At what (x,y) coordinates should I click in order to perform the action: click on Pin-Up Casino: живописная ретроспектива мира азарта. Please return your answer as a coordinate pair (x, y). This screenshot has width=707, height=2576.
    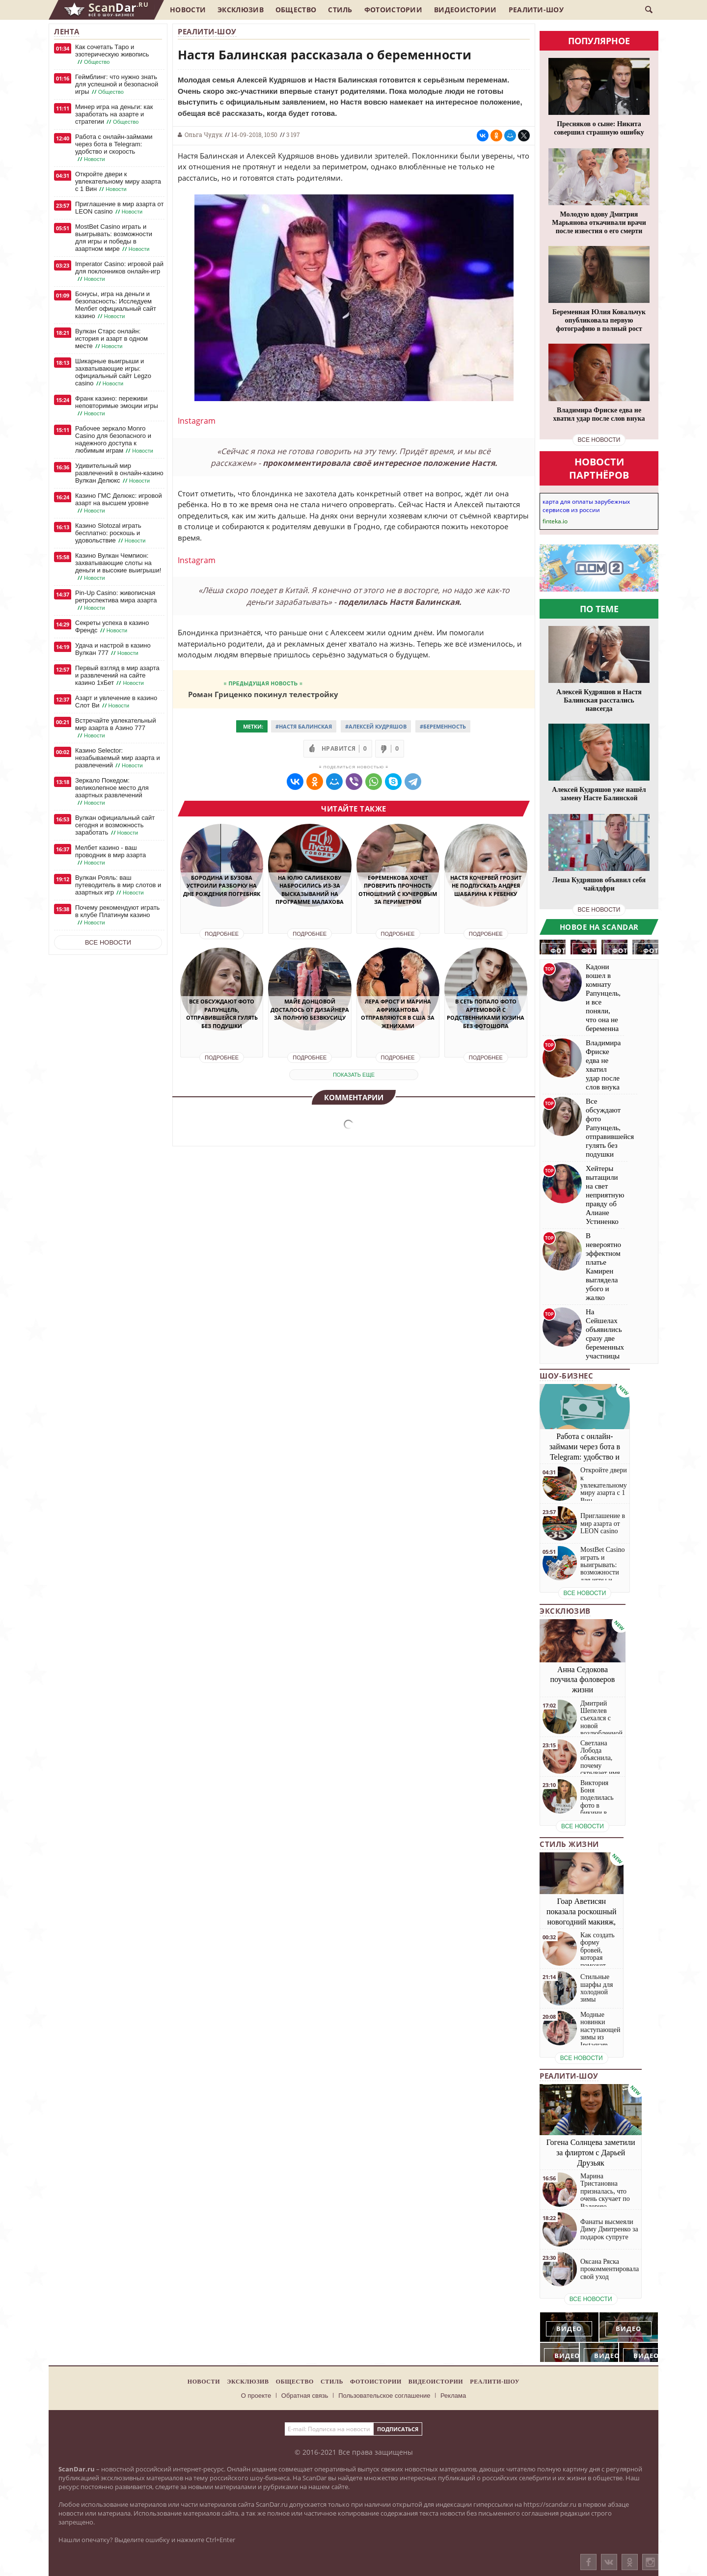
    Looking at the image, I should click on (116, 600).